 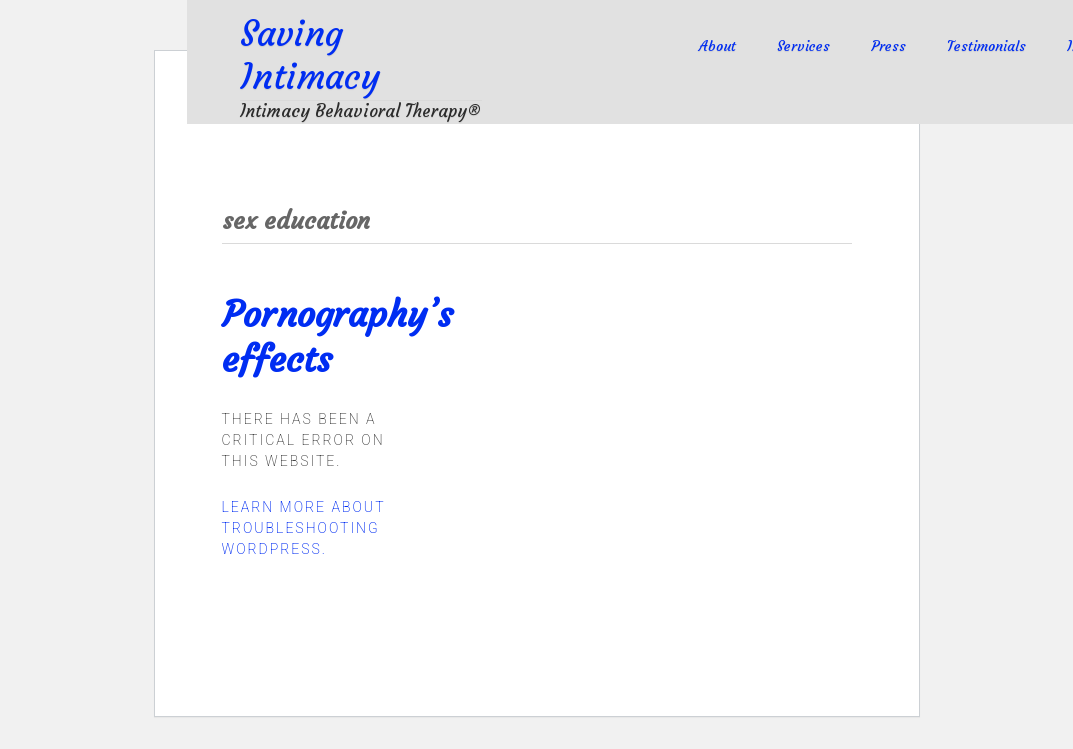 I want to click on Testimonials, so click(x=986, y=46).